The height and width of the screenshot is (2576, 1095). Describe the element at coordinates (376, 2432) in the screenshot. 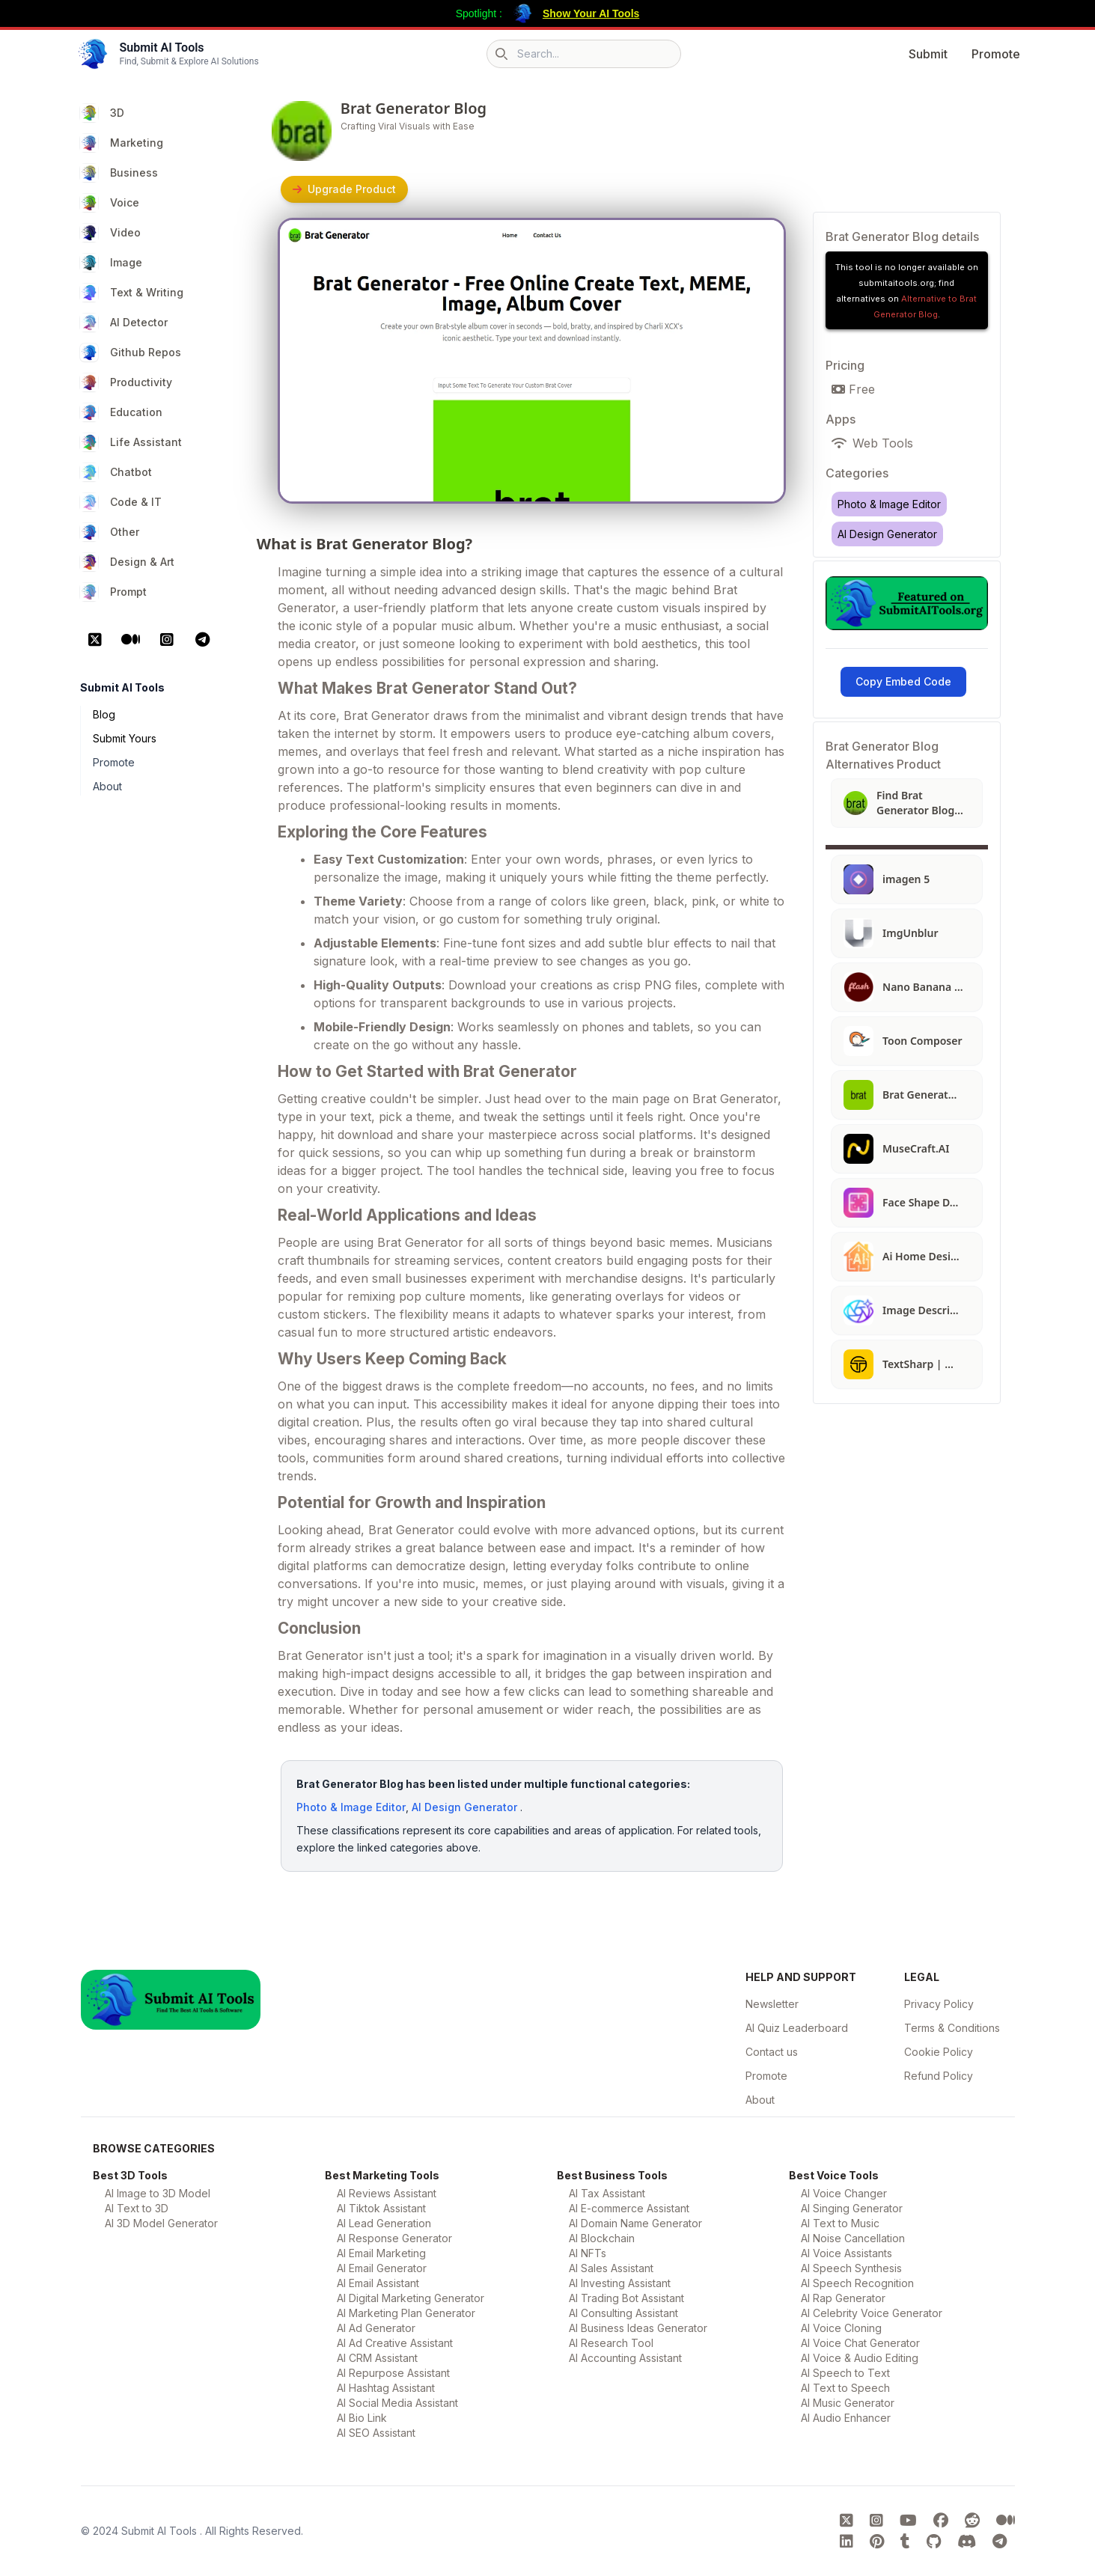

I see `AI SEO Assistant` at that location.